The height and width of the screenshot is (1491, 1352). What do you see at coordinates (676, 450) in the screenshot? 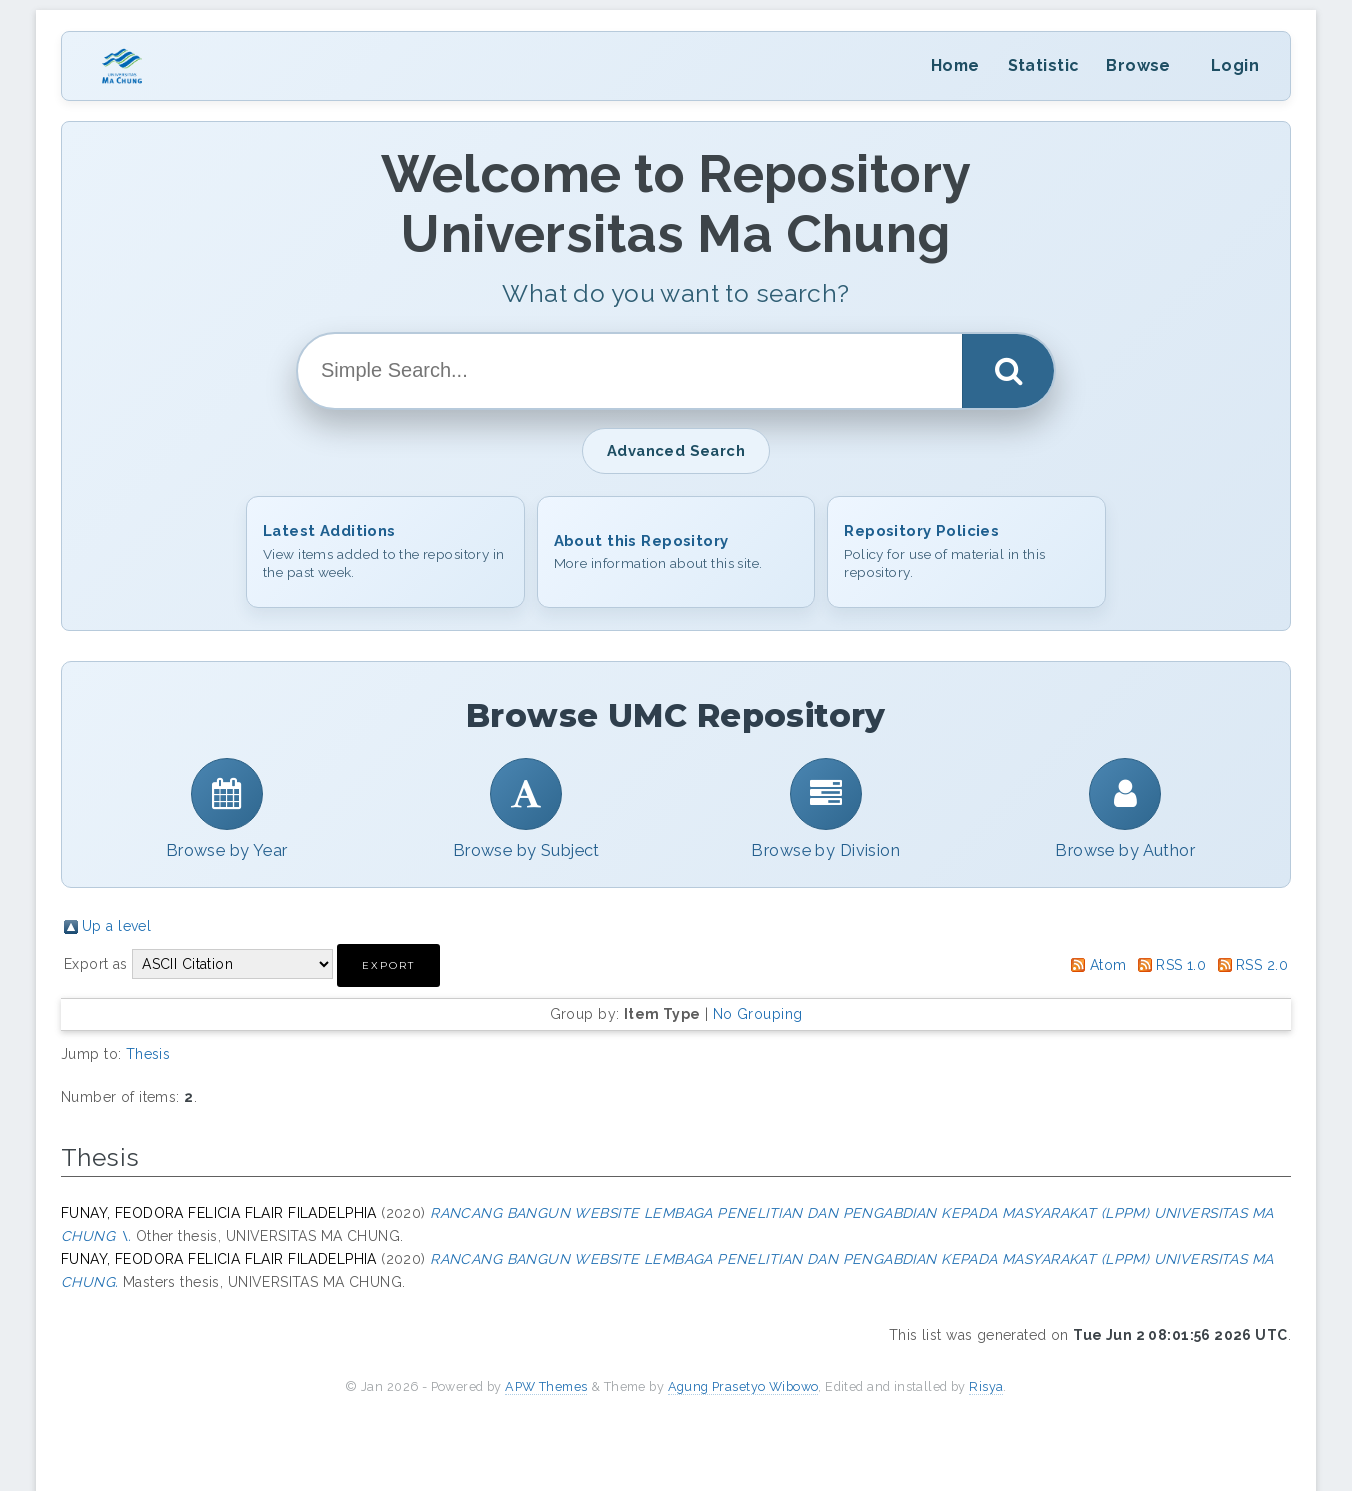
I see `Advanced Search` at bounding box center [676, 450].